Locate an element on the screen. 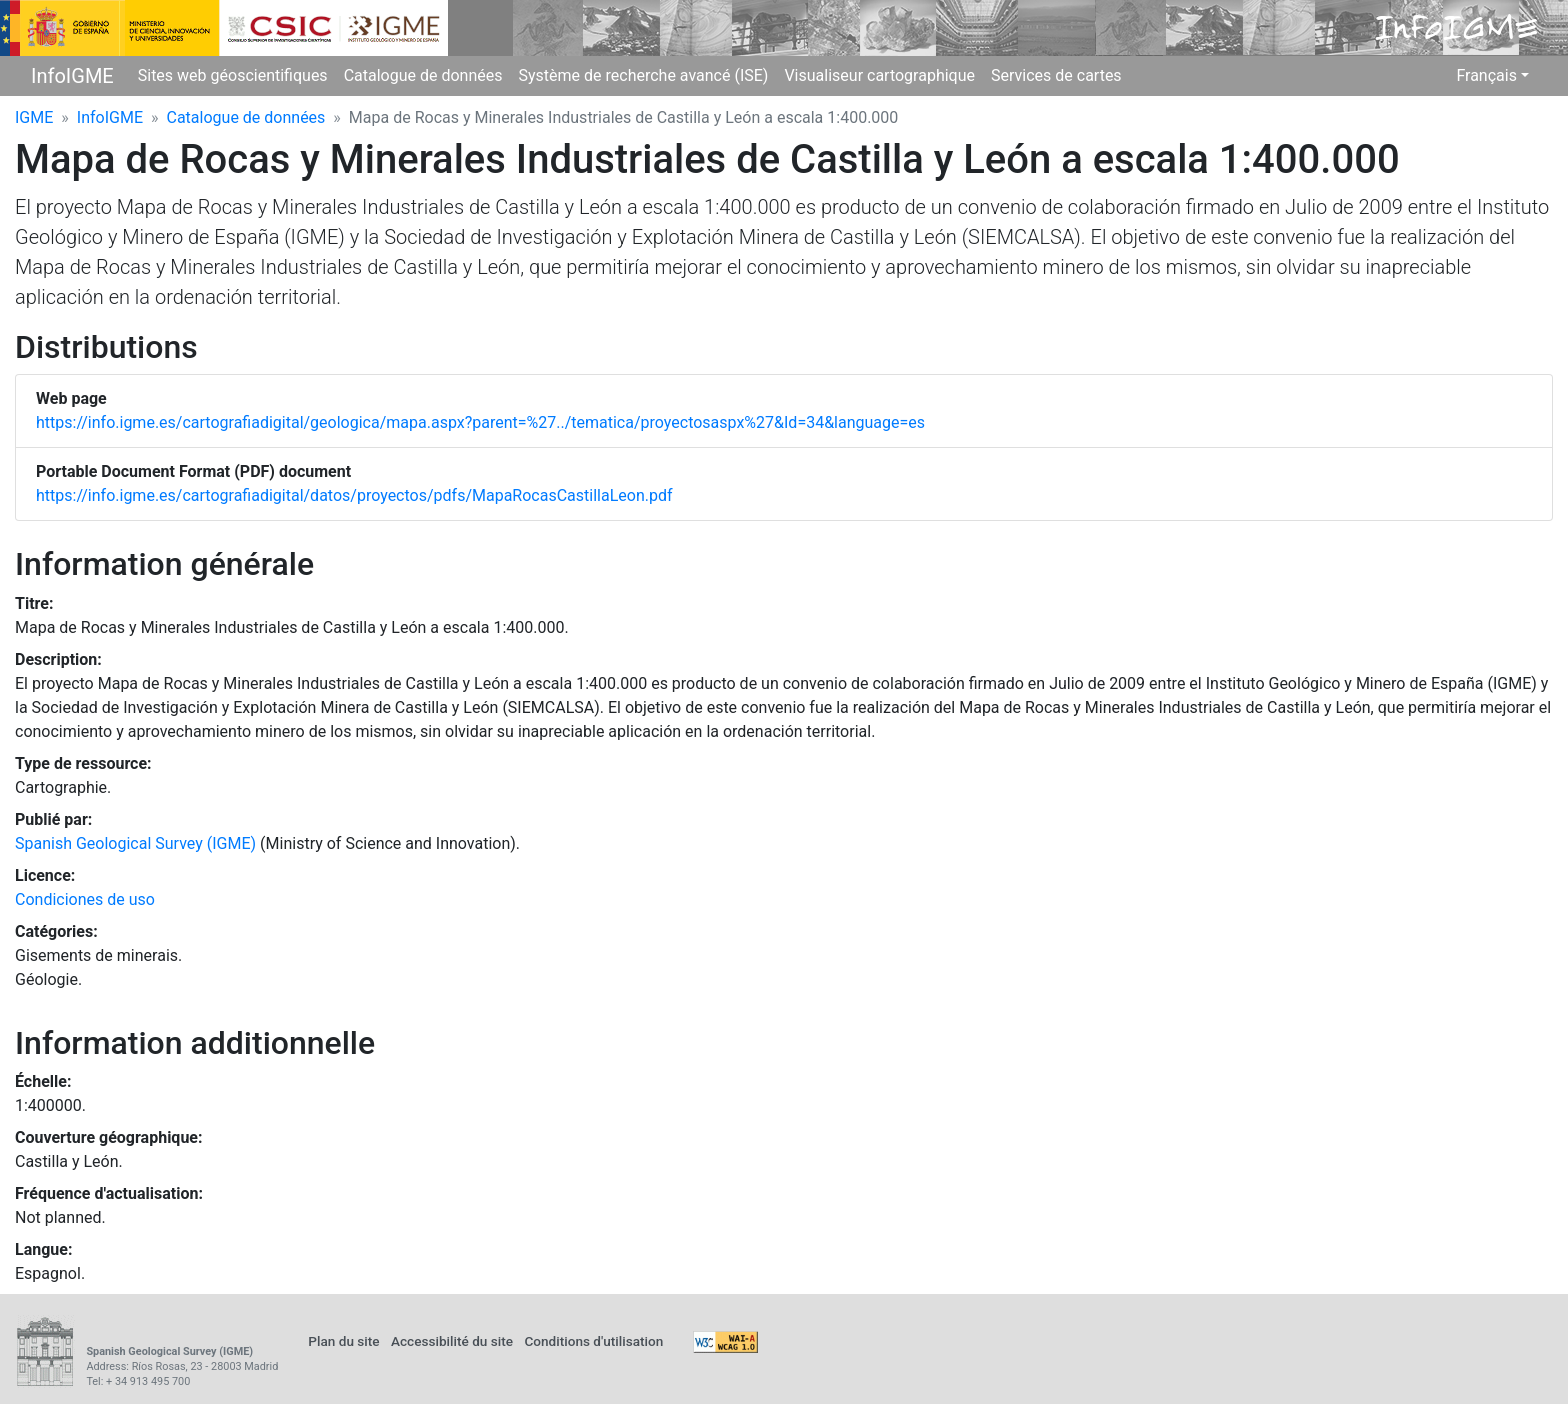 Image resolution: width=1568 pixels, height=1404 pixels. https://info.igme.es/cartografiadigital/geologica/mapa.aspx?parent=%27../tematica/proyectosaspx%27&Id=34&language=es is located at coordinates (480, 422).